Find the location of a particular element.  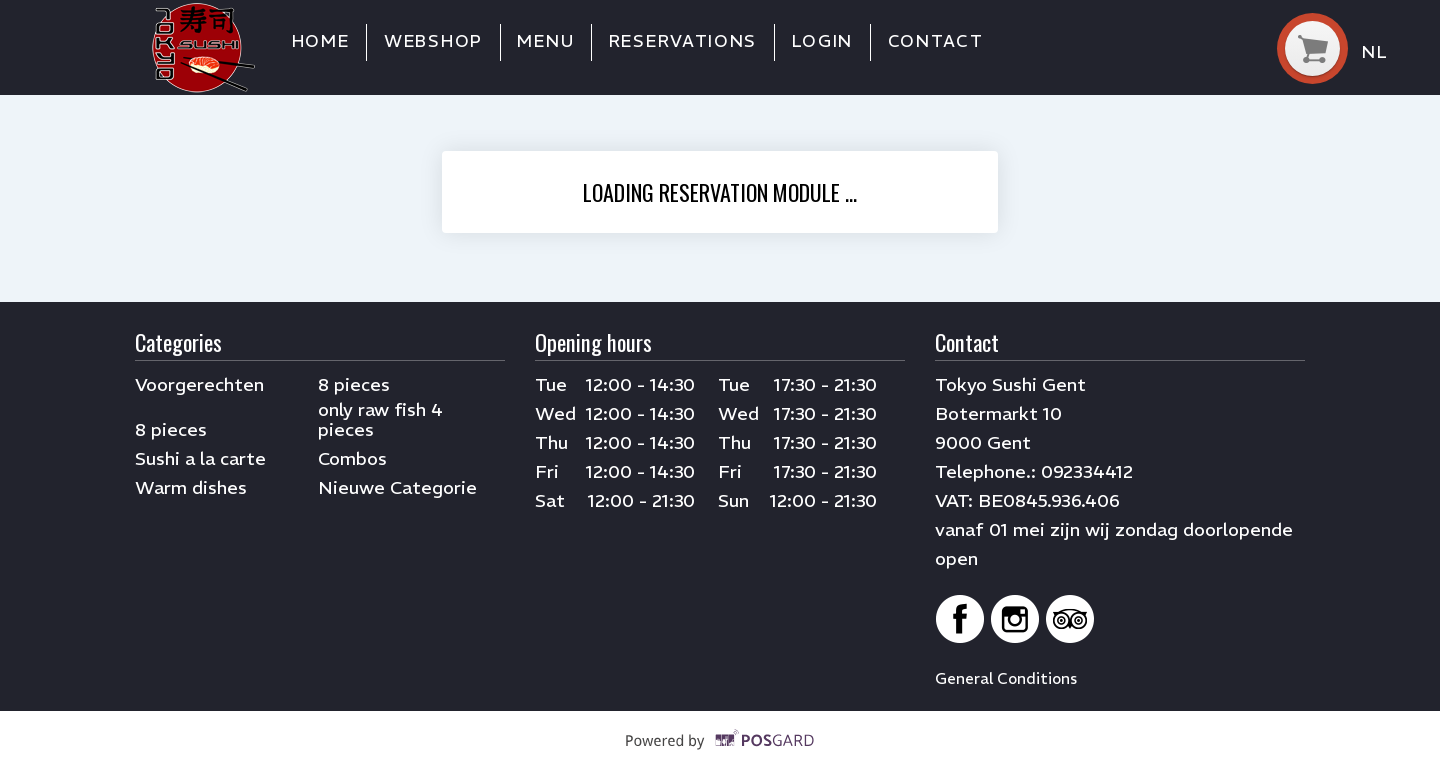

Sushi a la carte is located at coordinates (200, 458).